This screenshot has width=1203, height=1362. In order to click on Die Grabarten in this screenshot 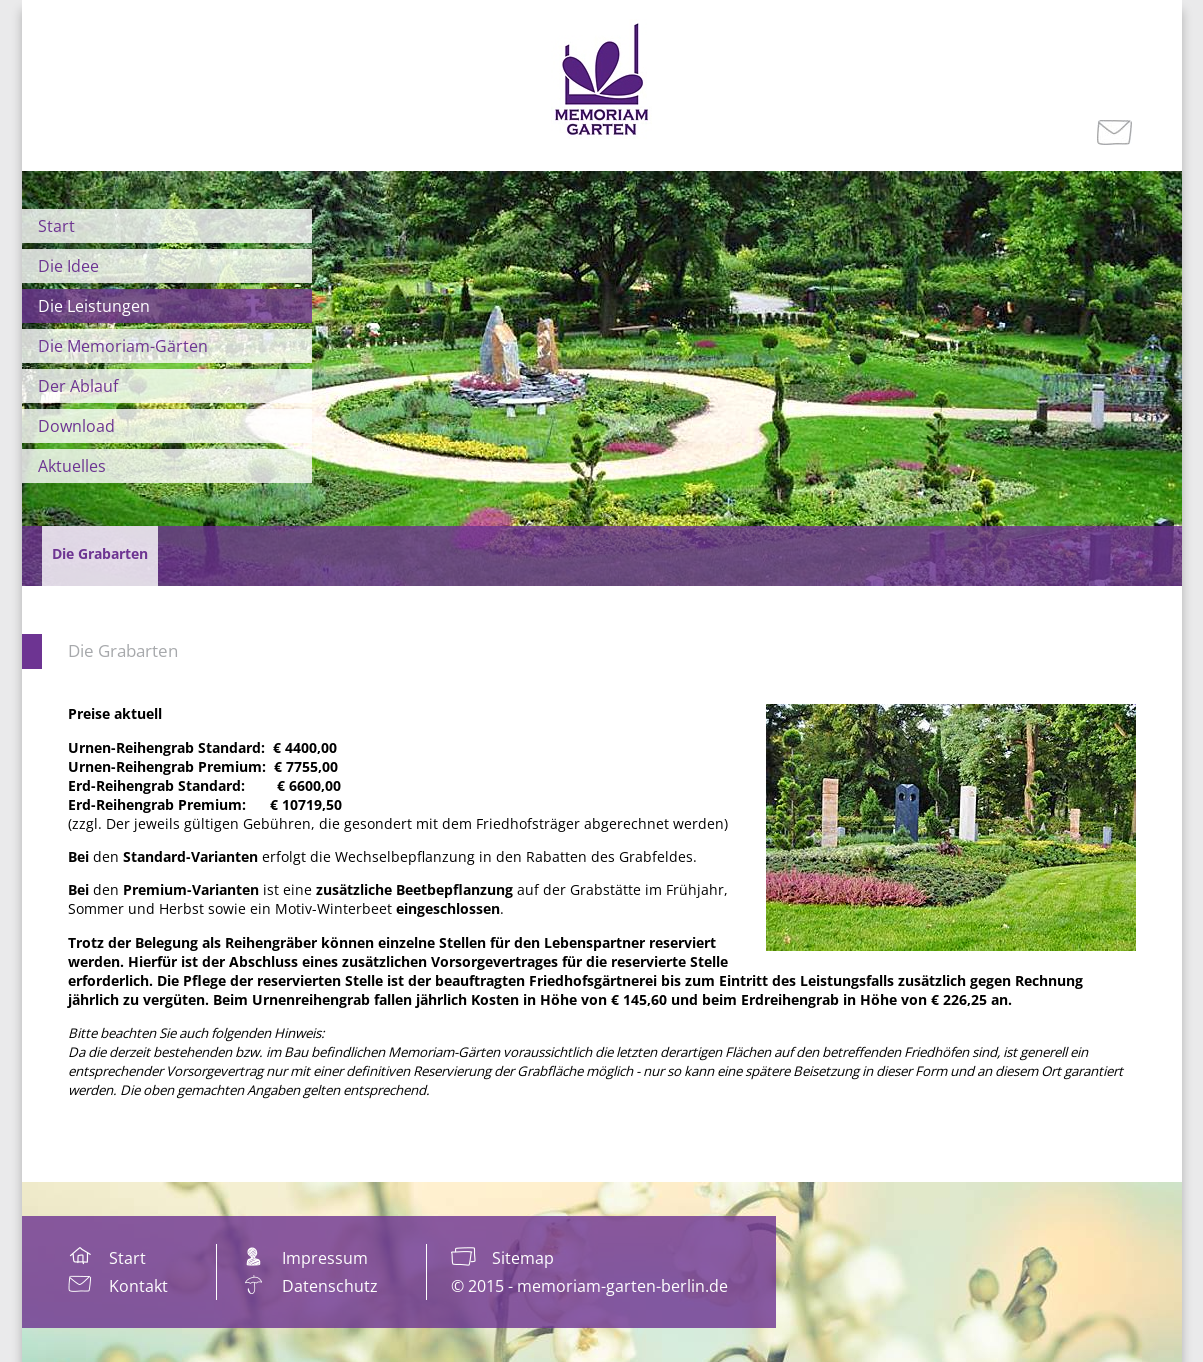, I will do `click(123, 650)`.